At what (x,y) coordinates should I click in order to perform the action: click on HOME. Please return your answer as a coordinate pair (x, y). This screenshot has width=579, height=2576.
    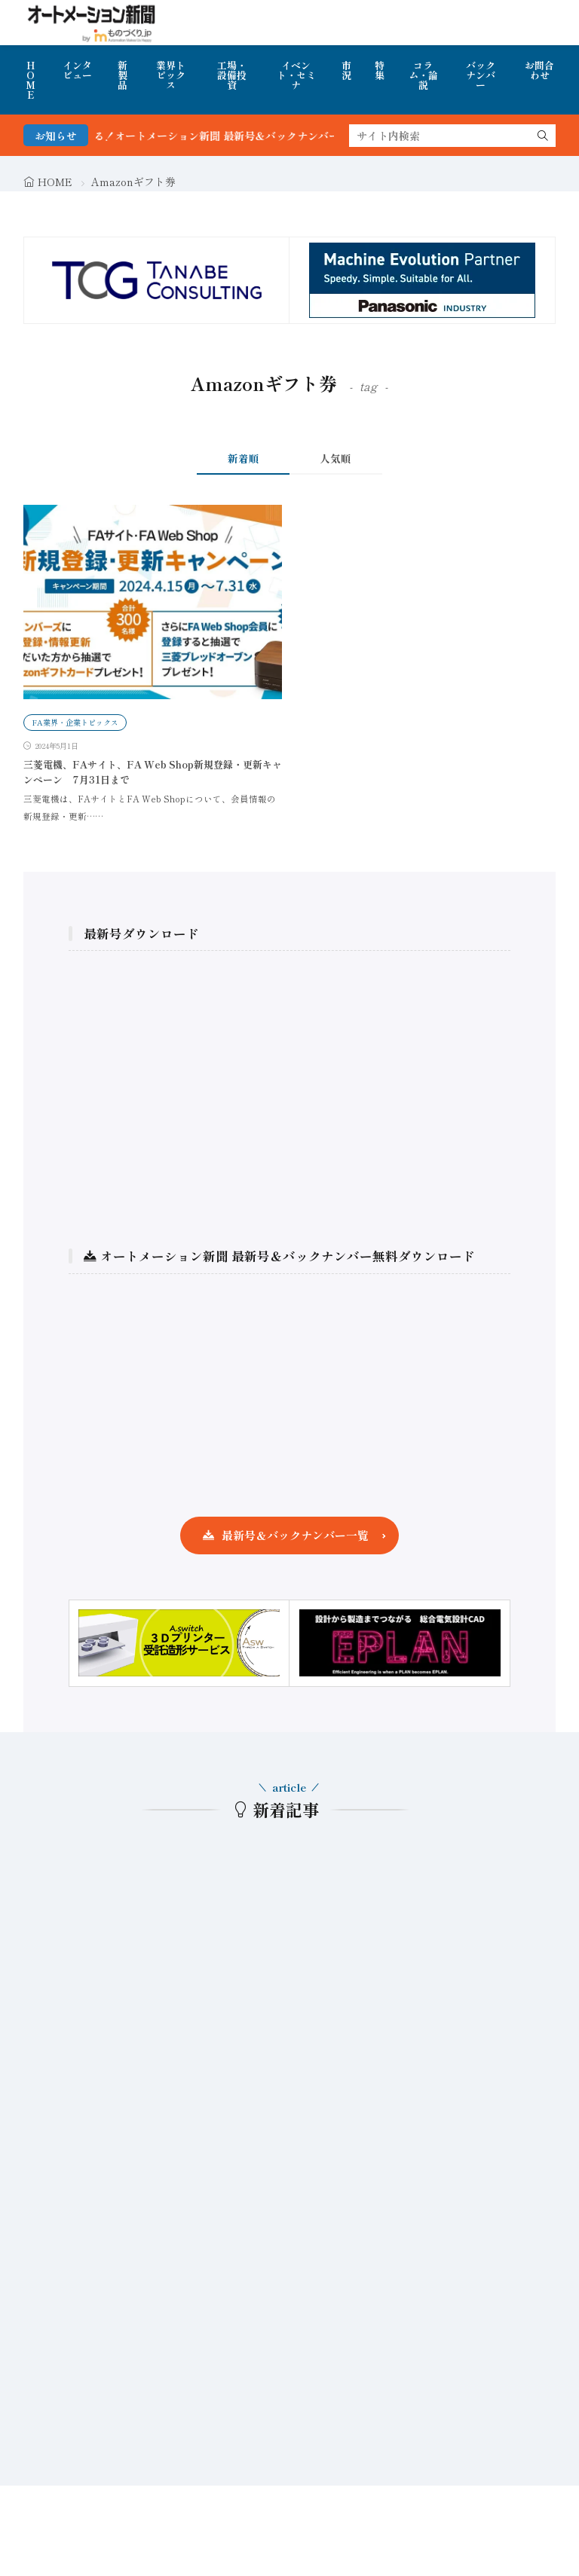
    Looking at the image, I should click on (30, 80).